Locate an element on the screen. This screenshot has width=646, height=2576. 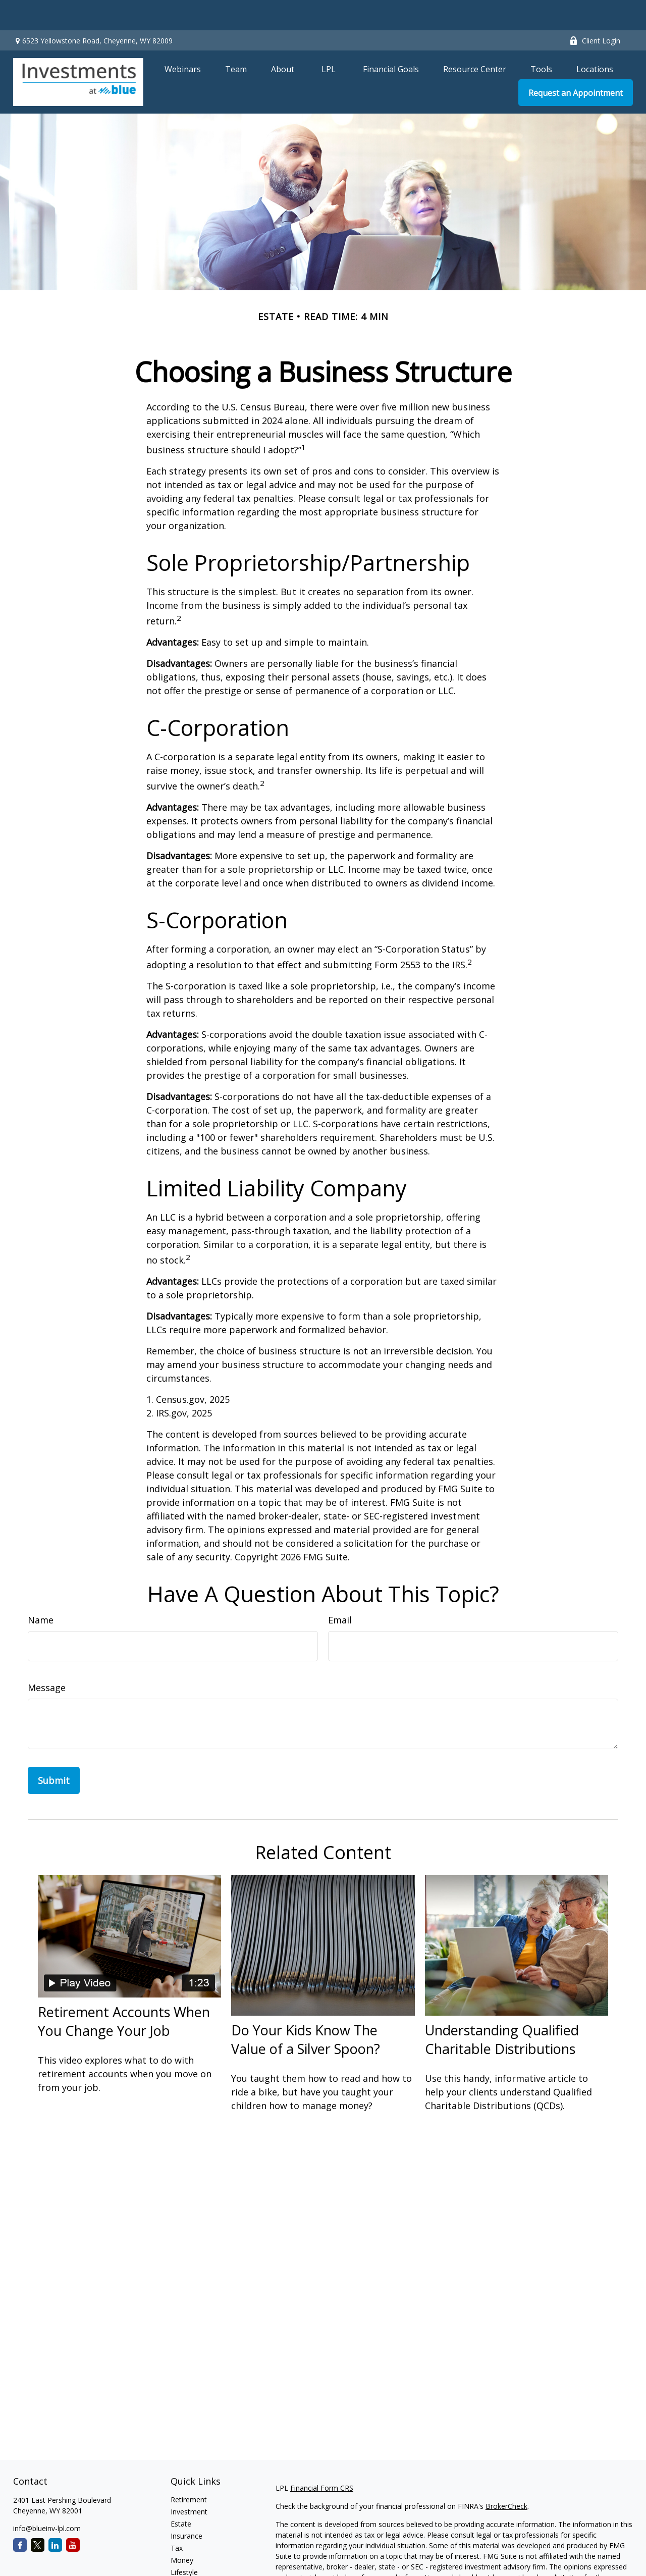
Message is located at coordinates (47, 1657).